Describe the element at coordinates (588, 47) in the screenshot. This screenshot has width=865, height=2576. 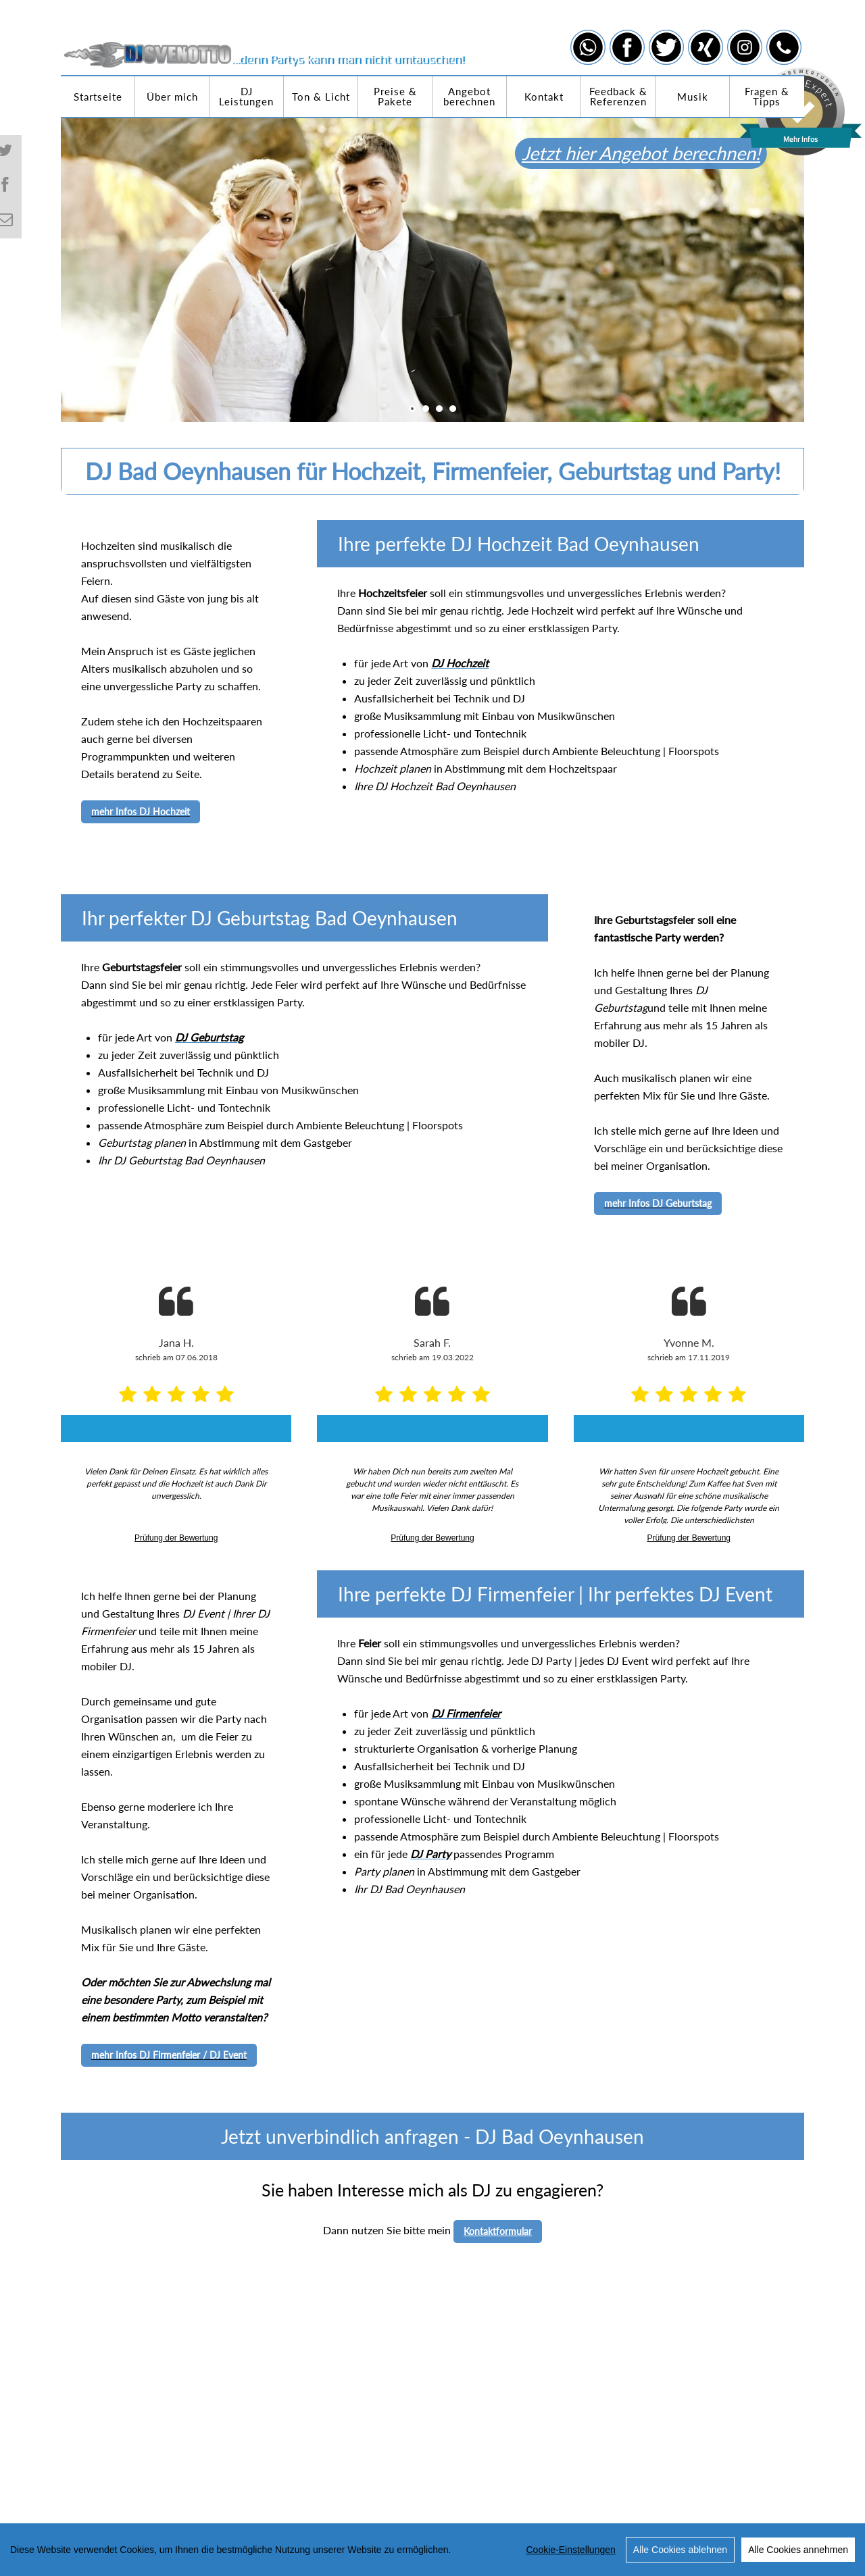
I see `[Link zu whatsapp]` at that location.